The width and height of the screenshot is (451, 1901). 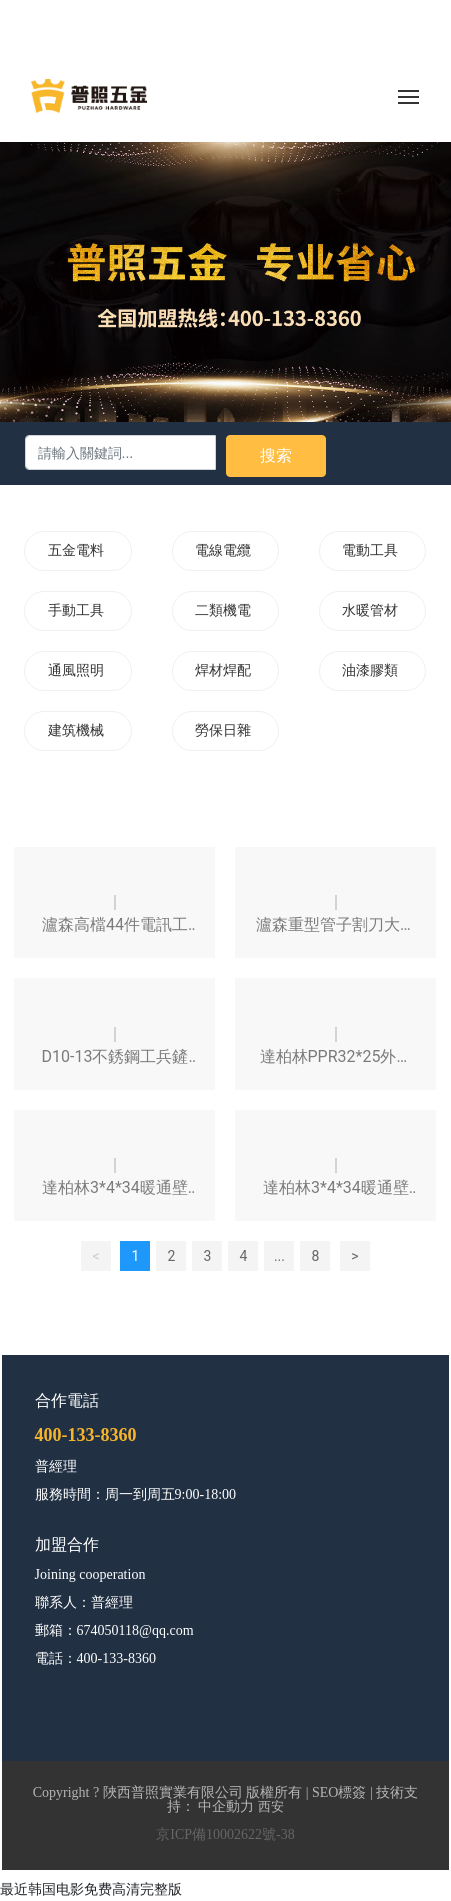 What do you see at coordinates (76, 610) in the screenshot?
I see `手動工具` at bounding box center [76, 610].